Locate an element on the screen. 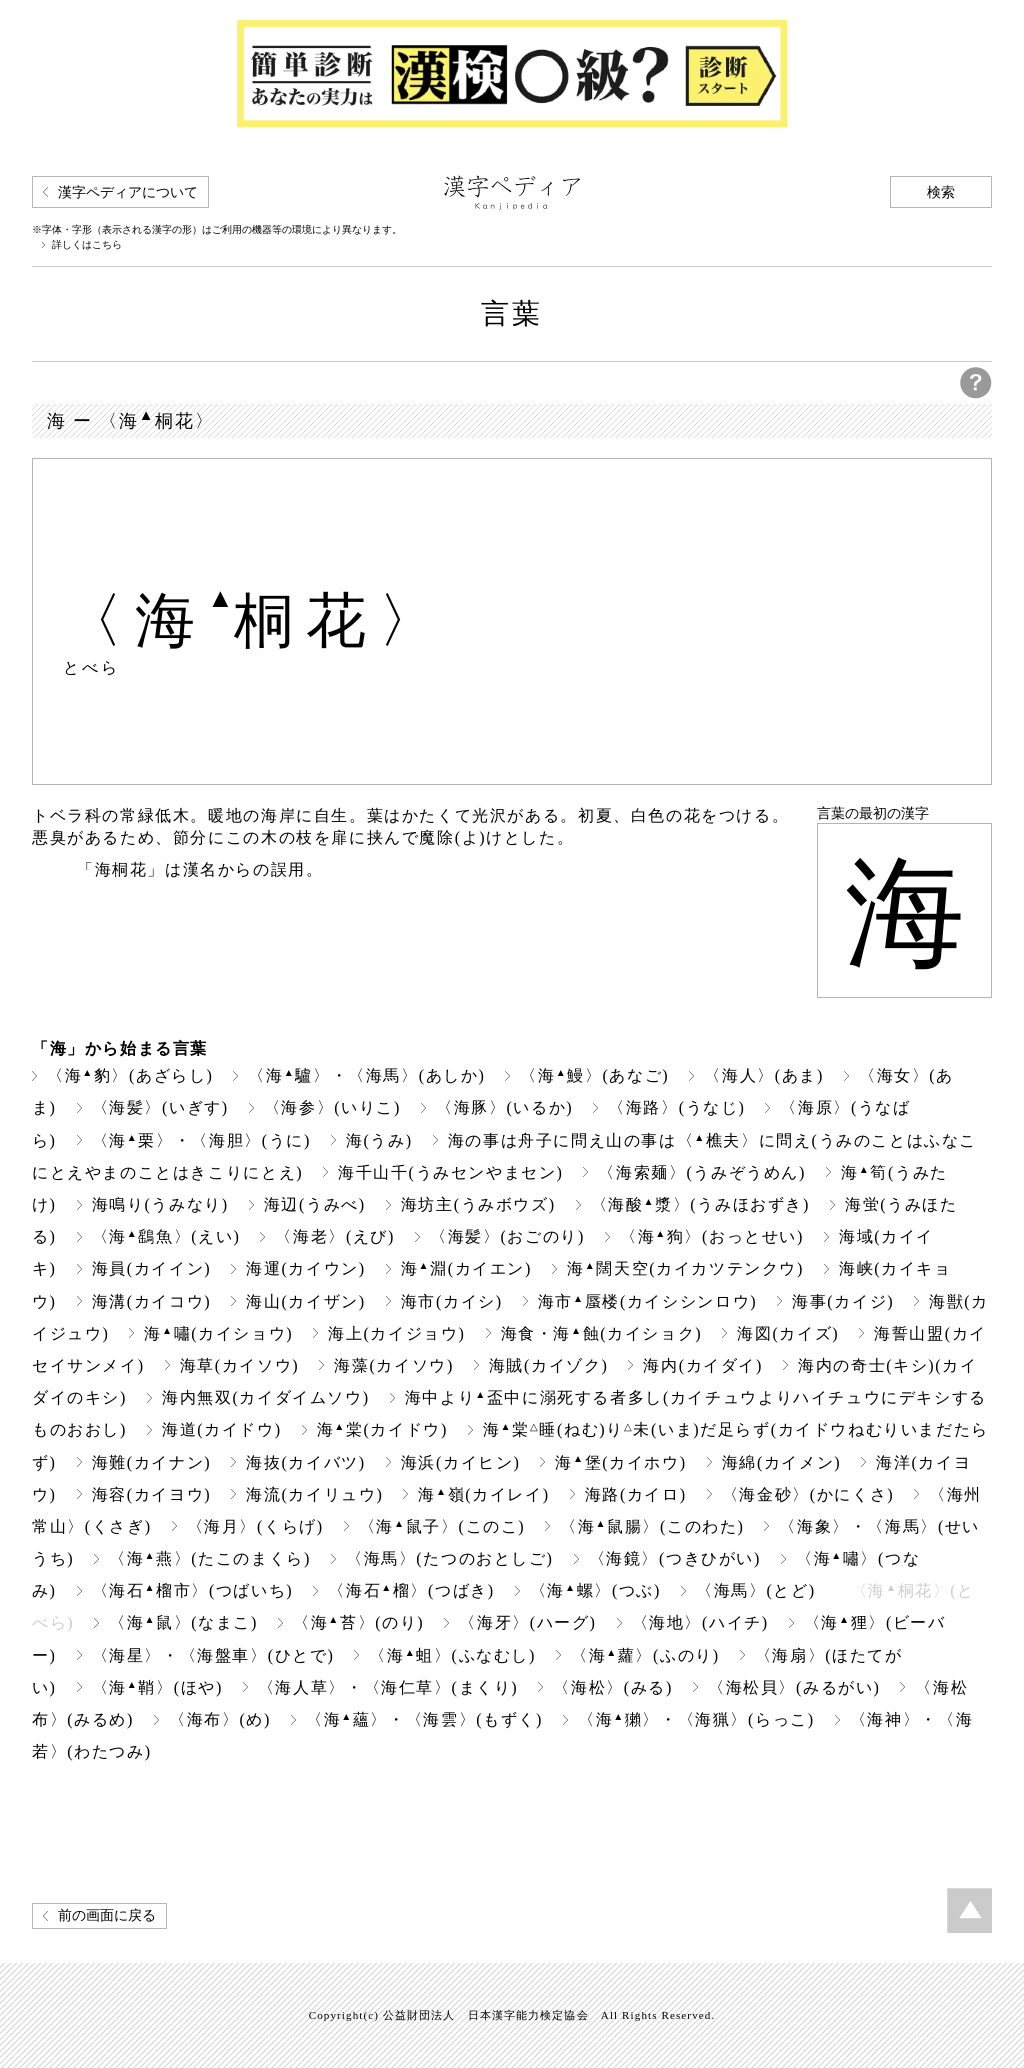 The image size is (1024, 2068). 海道(カイドウ) is located at coordinates (222, 1429).